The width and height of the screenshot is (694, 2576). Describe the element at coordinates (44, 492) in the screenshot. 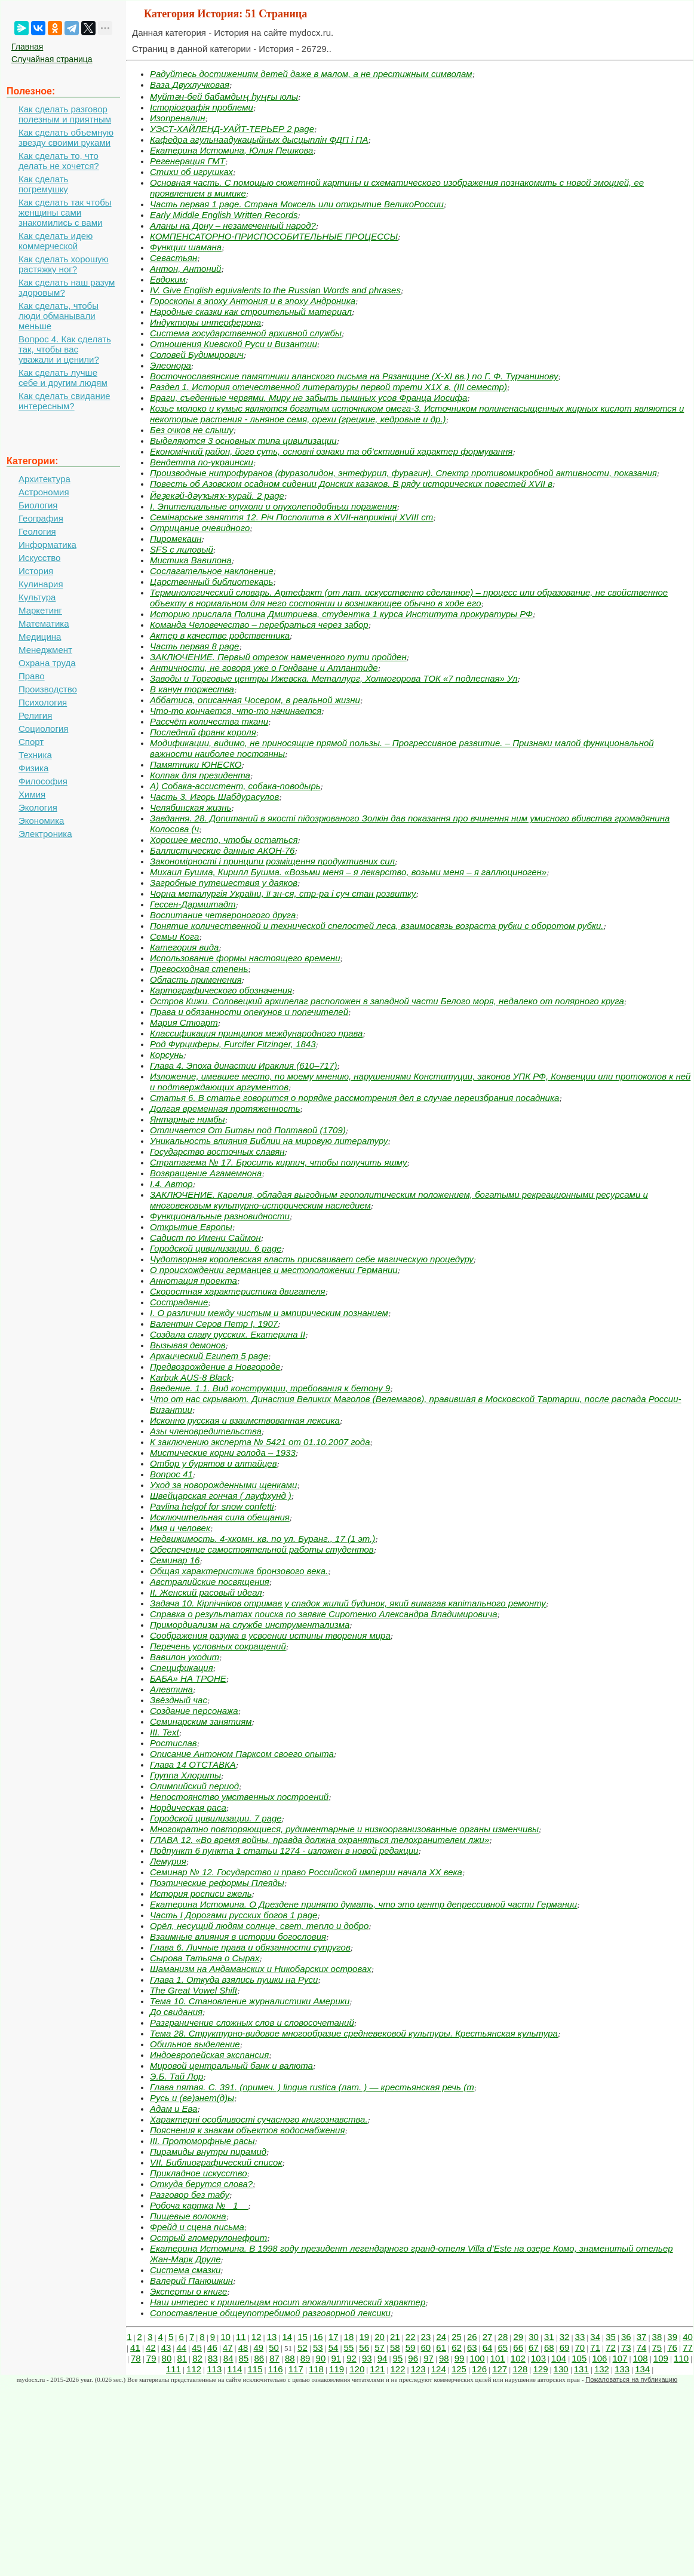

I see `Астрономия` at that location.